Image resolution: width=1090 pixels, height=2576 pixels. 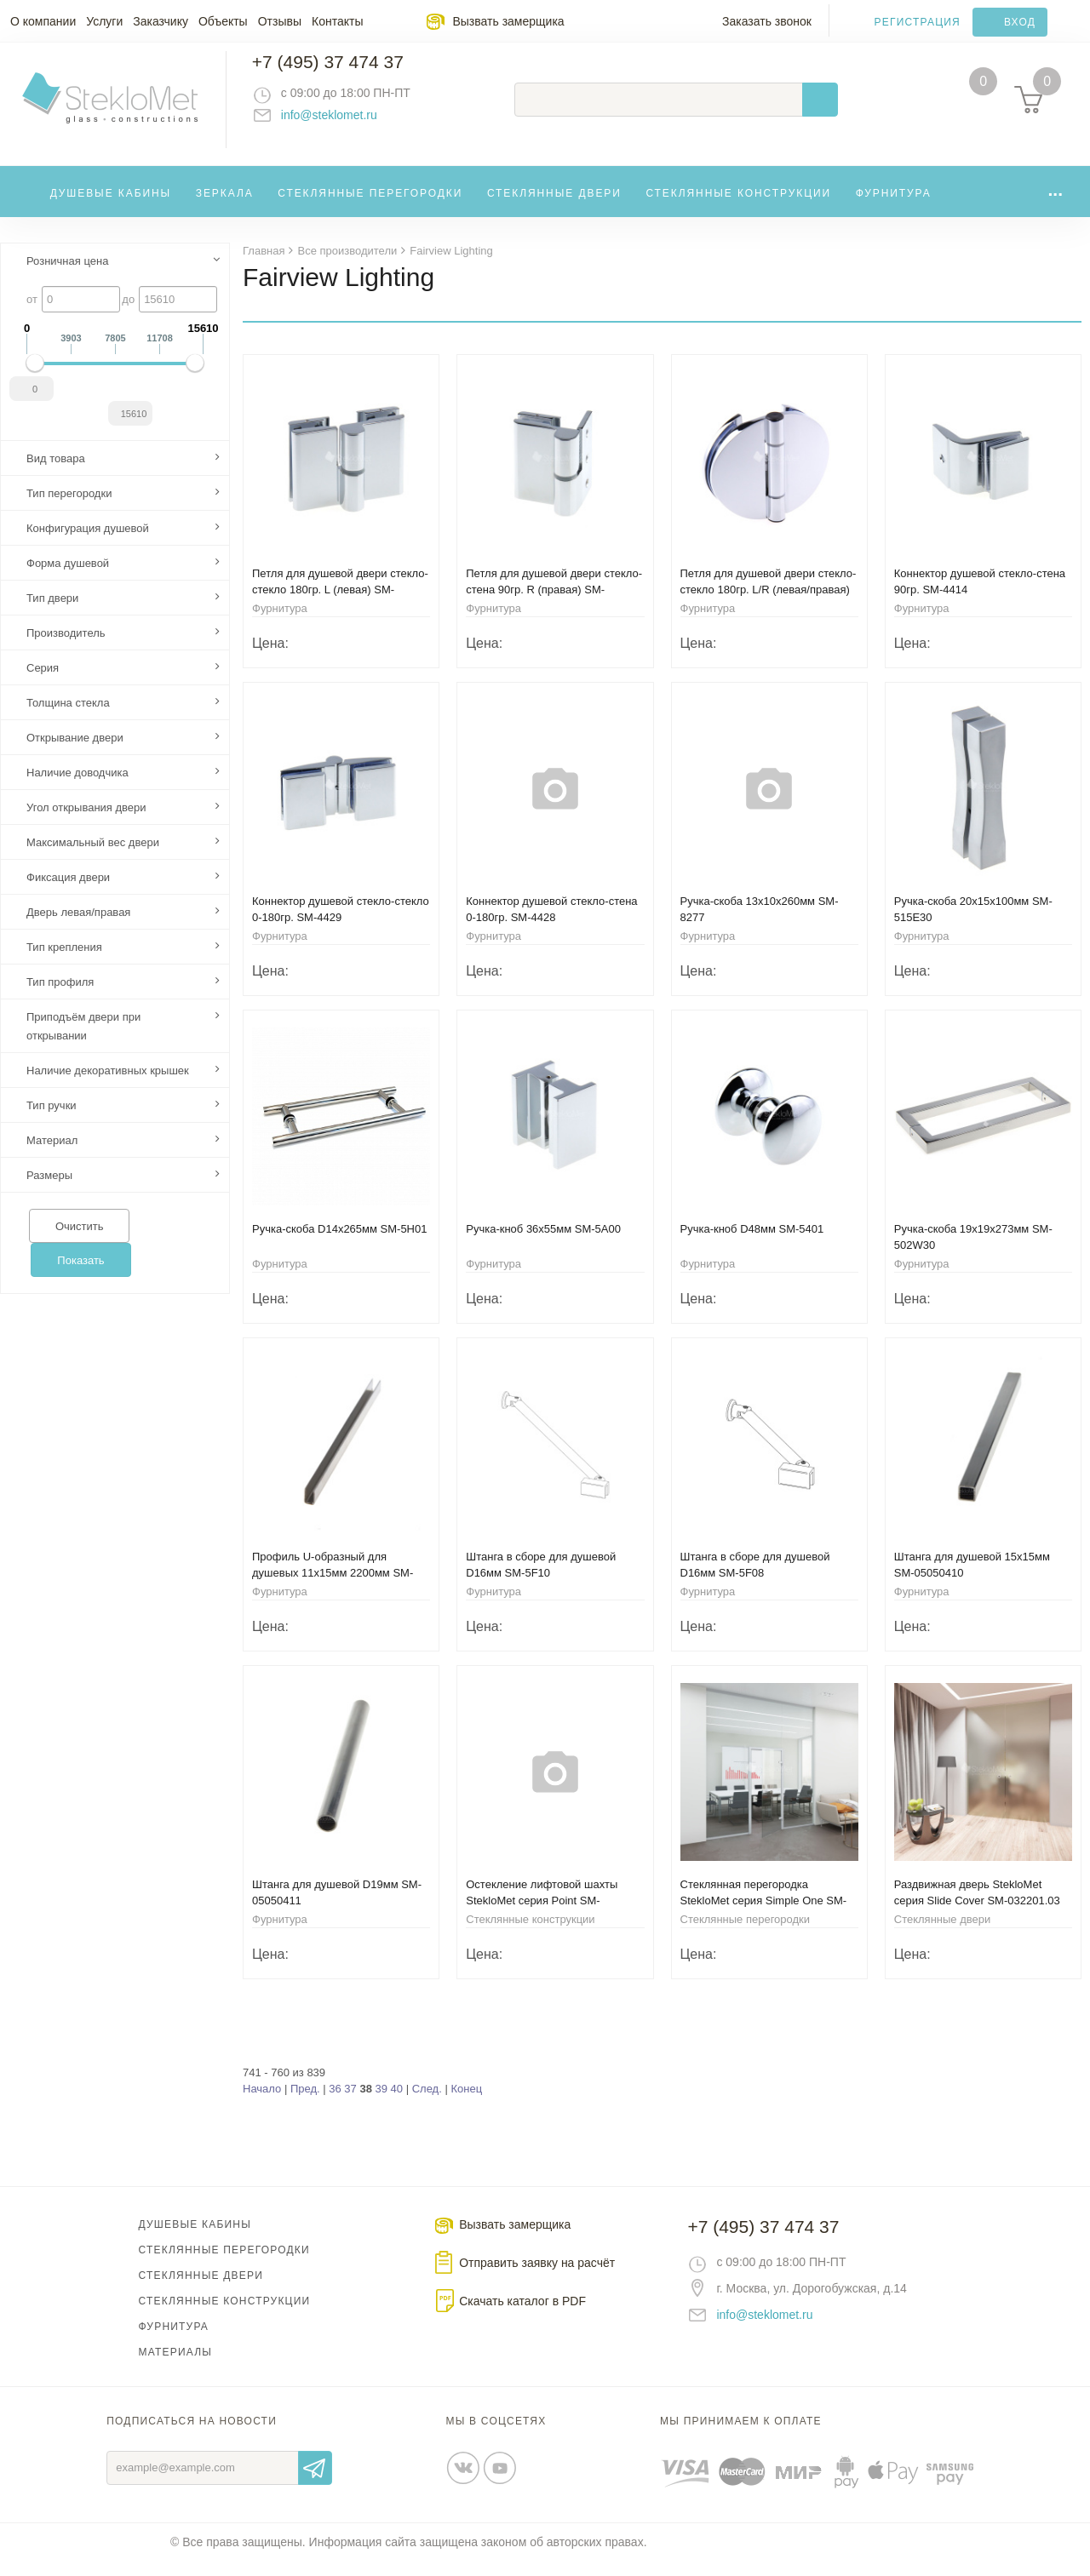 What do you see at coordinates (83, 1040) in the screenshot?
I see `Приподъём двери при открывании` at bounding box center [83, 1040].